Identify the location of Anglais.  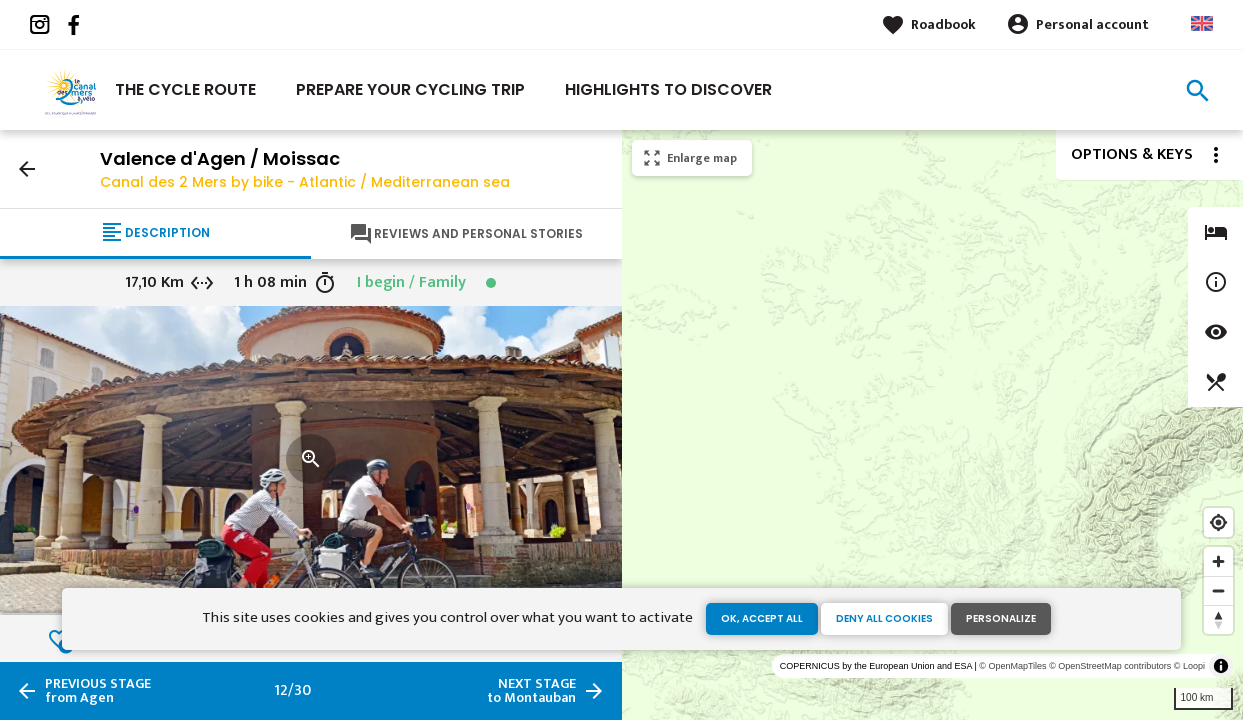
(1202, 23).